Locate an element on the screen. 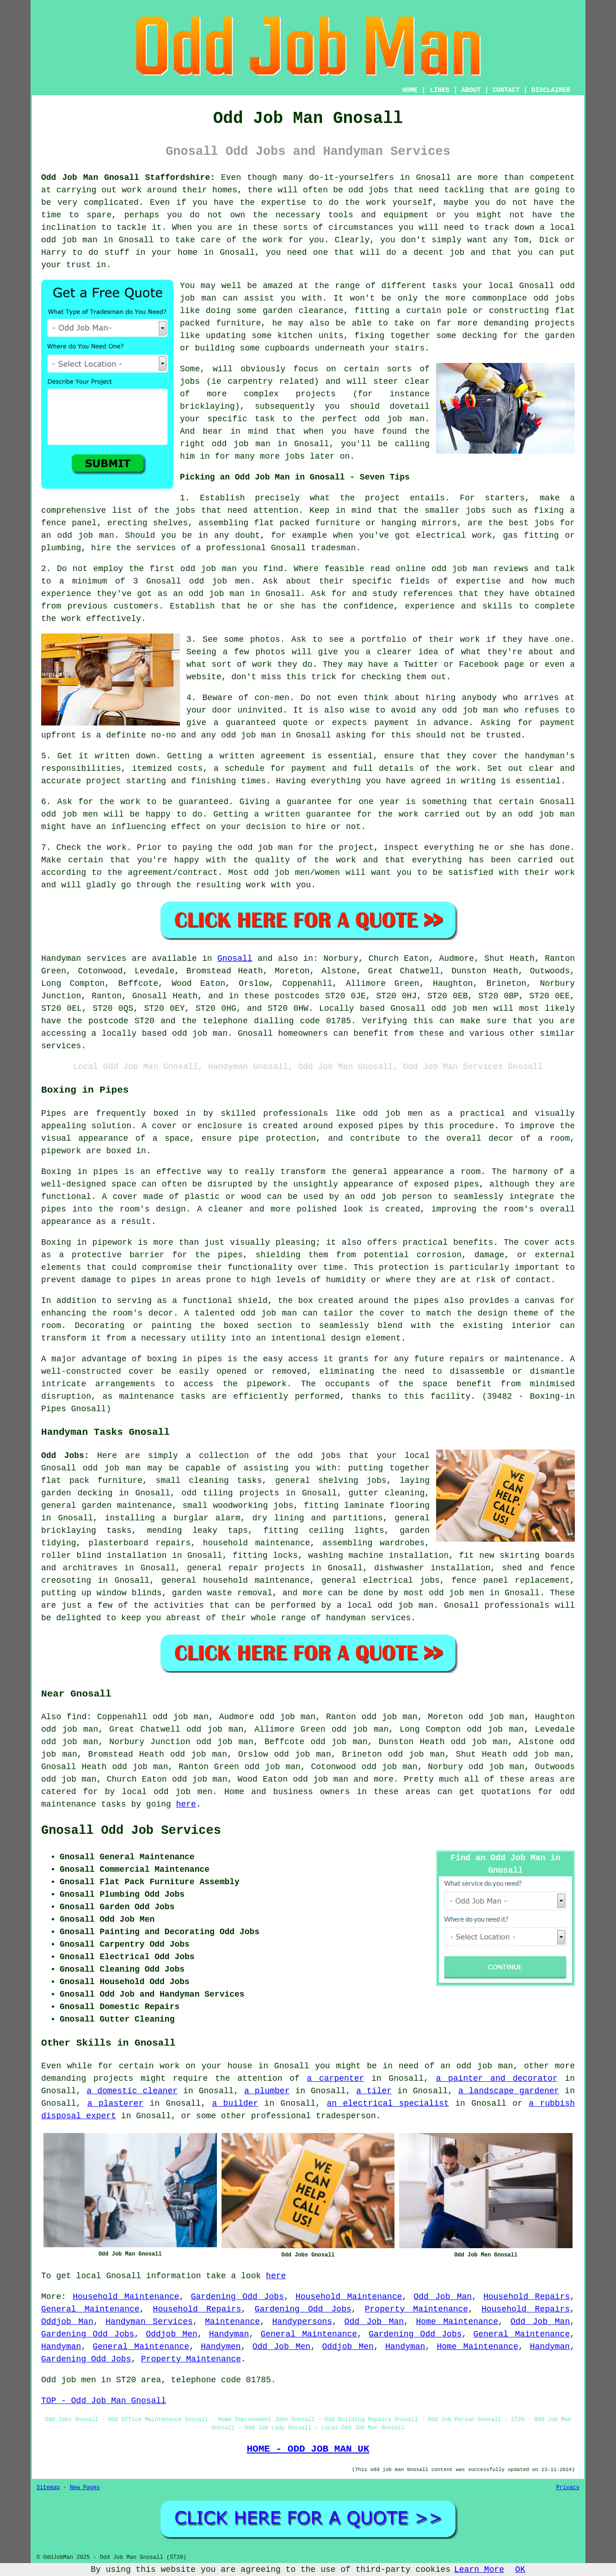  Learn More is located at coordinates (479, 2569).